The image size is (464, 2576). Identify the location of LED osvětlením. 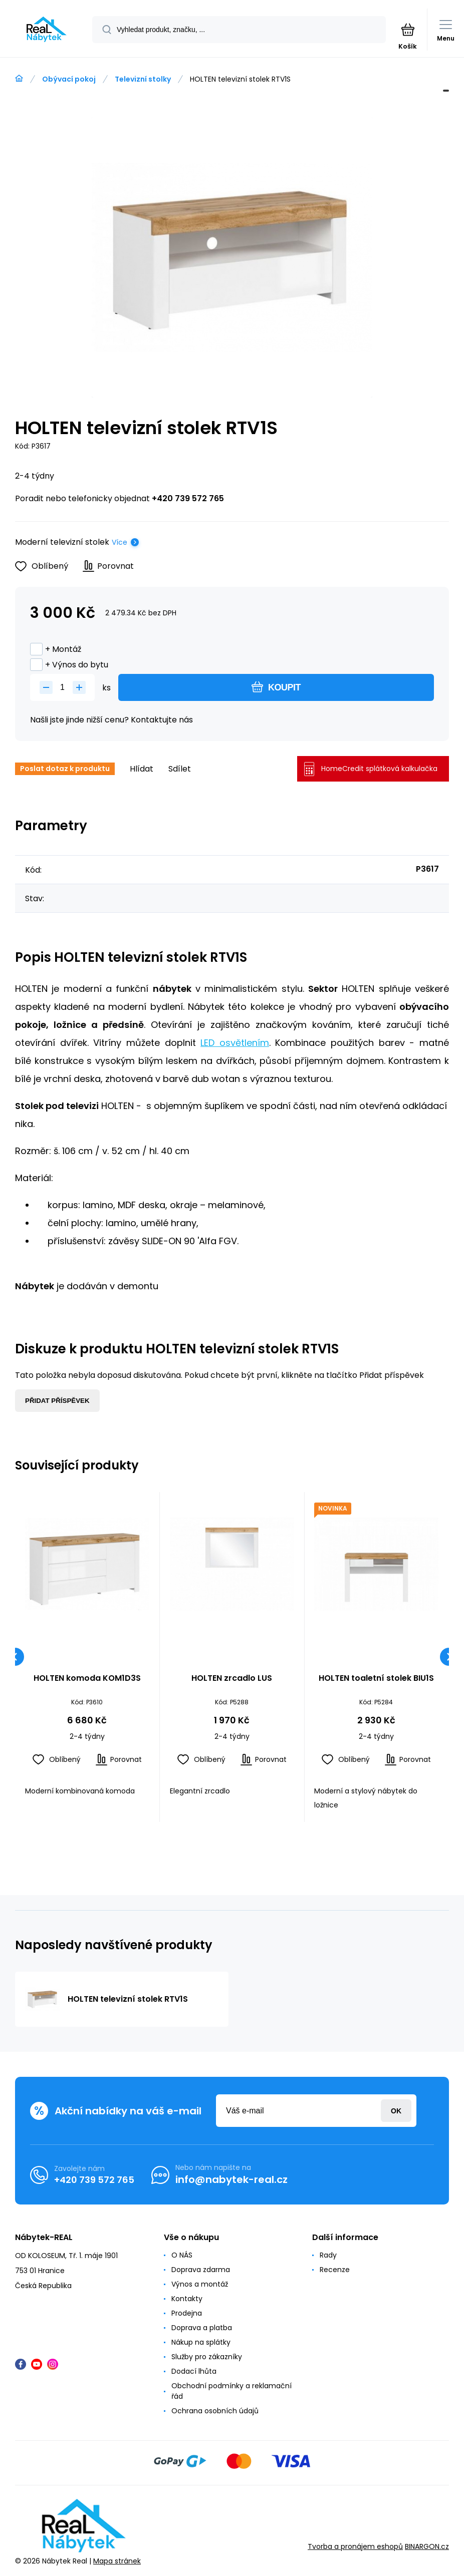
(234, 1042).